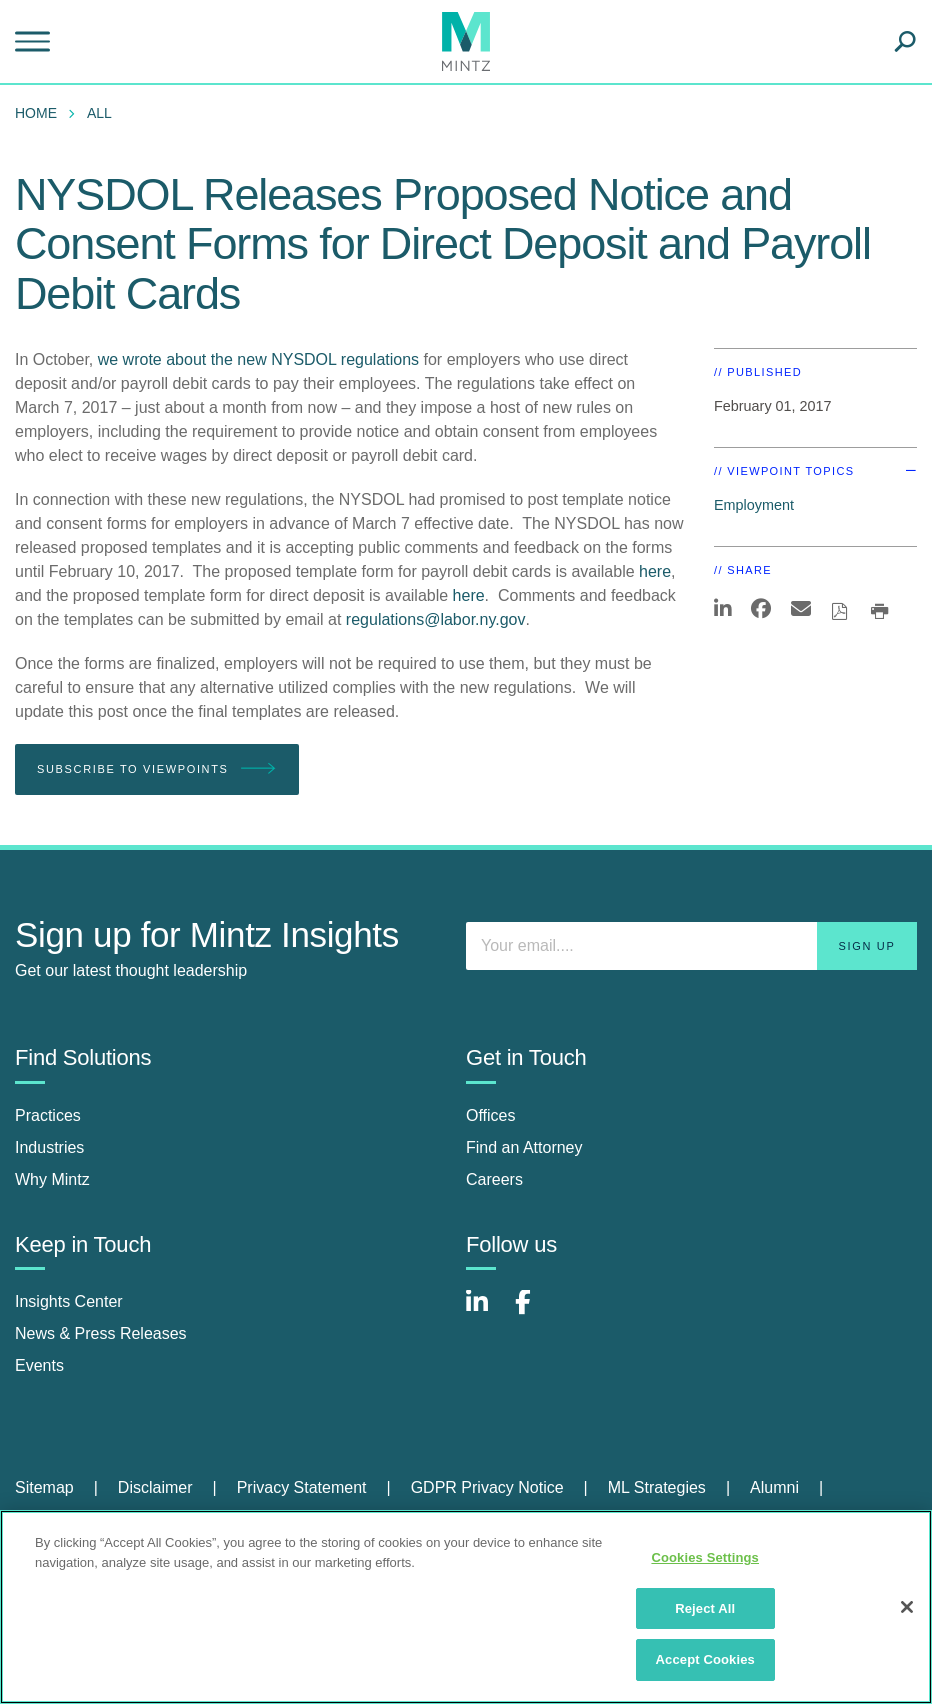 The width and height of the screenshot is (932, 1704). I want to click on All, so click(99, 113).